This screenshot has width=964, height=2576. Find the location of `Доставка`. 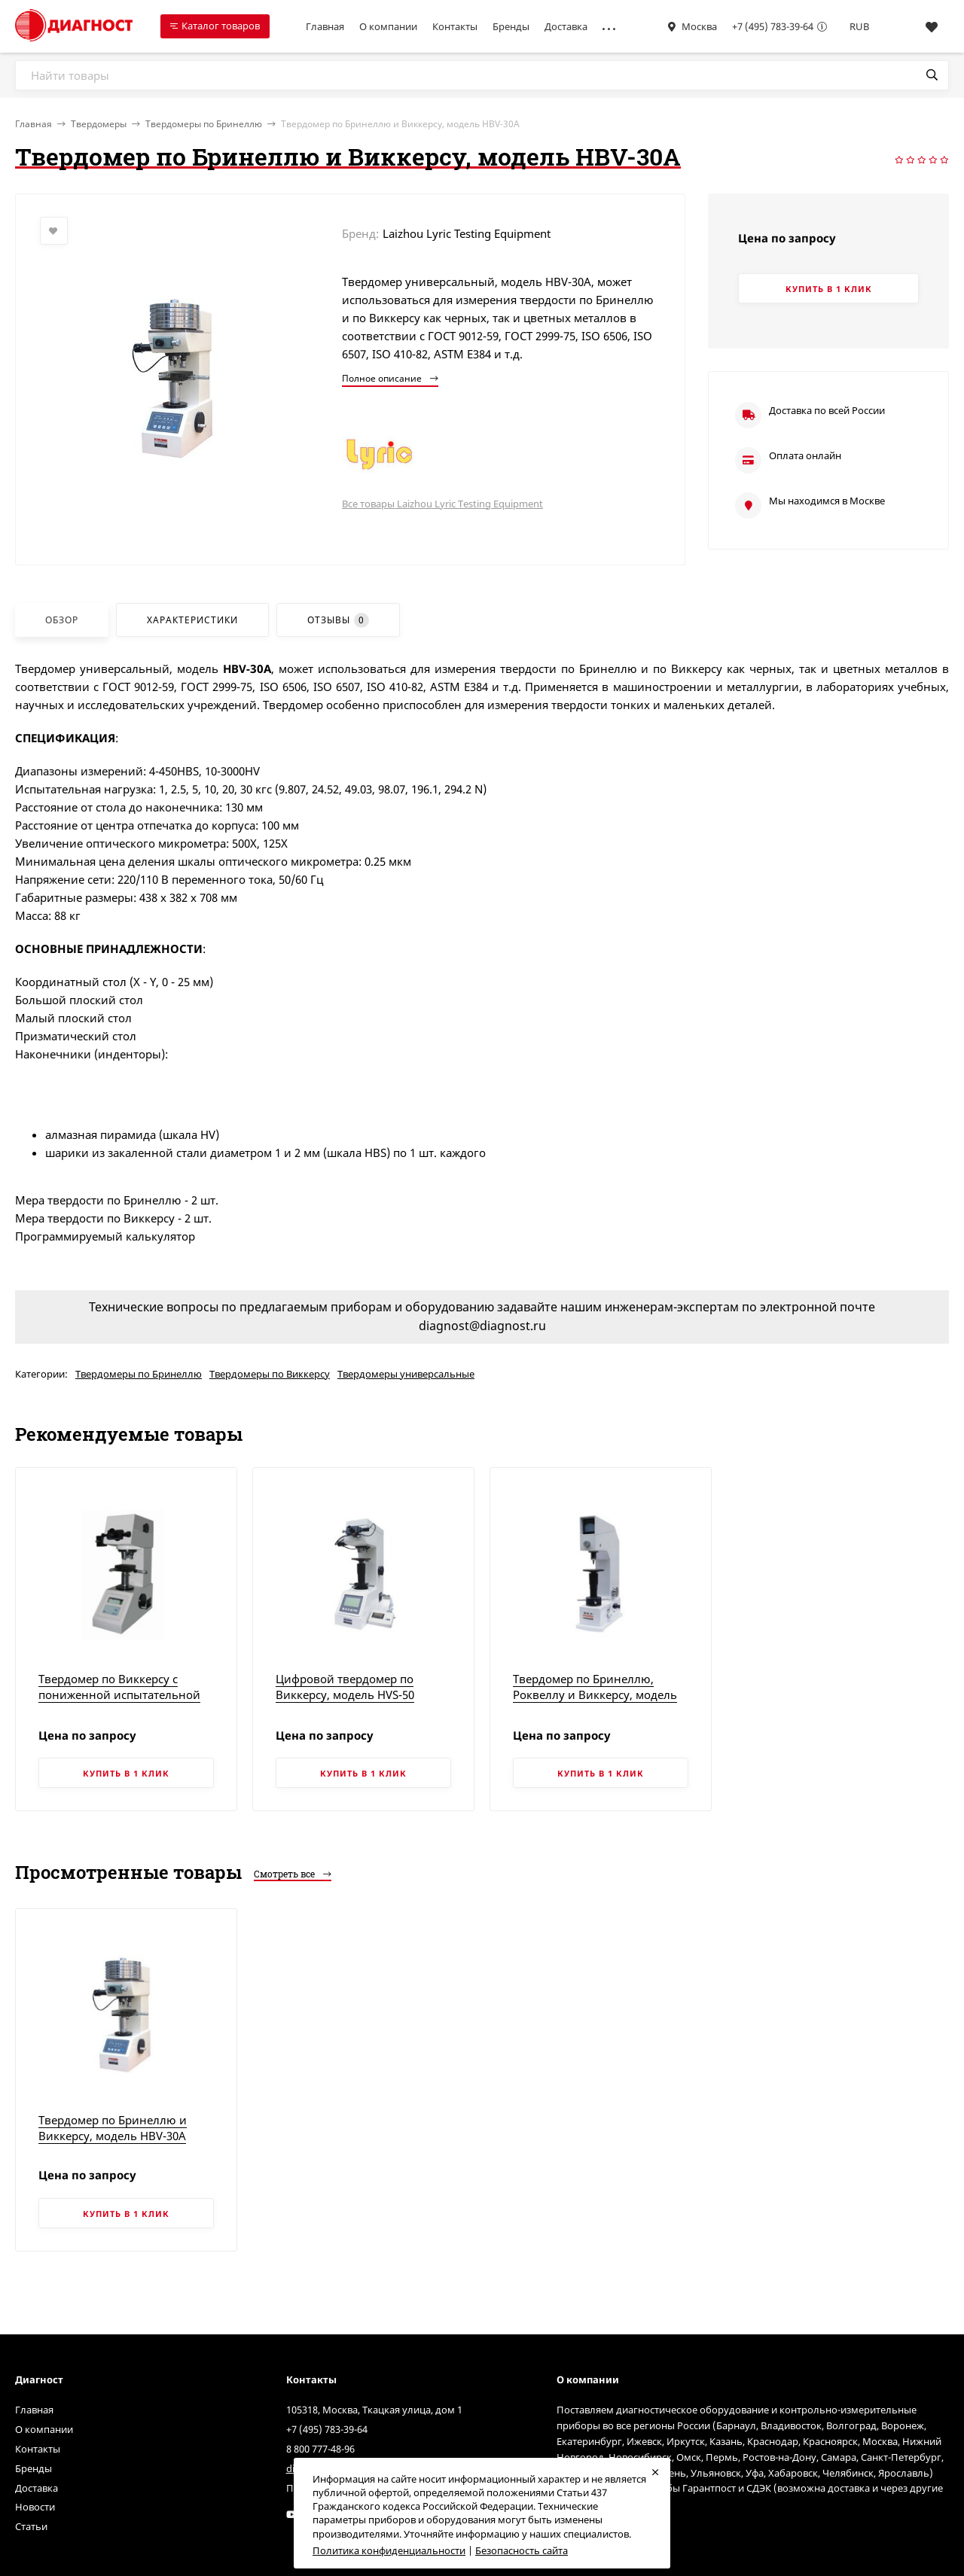

Доставка is located at coordinates (566, 26).